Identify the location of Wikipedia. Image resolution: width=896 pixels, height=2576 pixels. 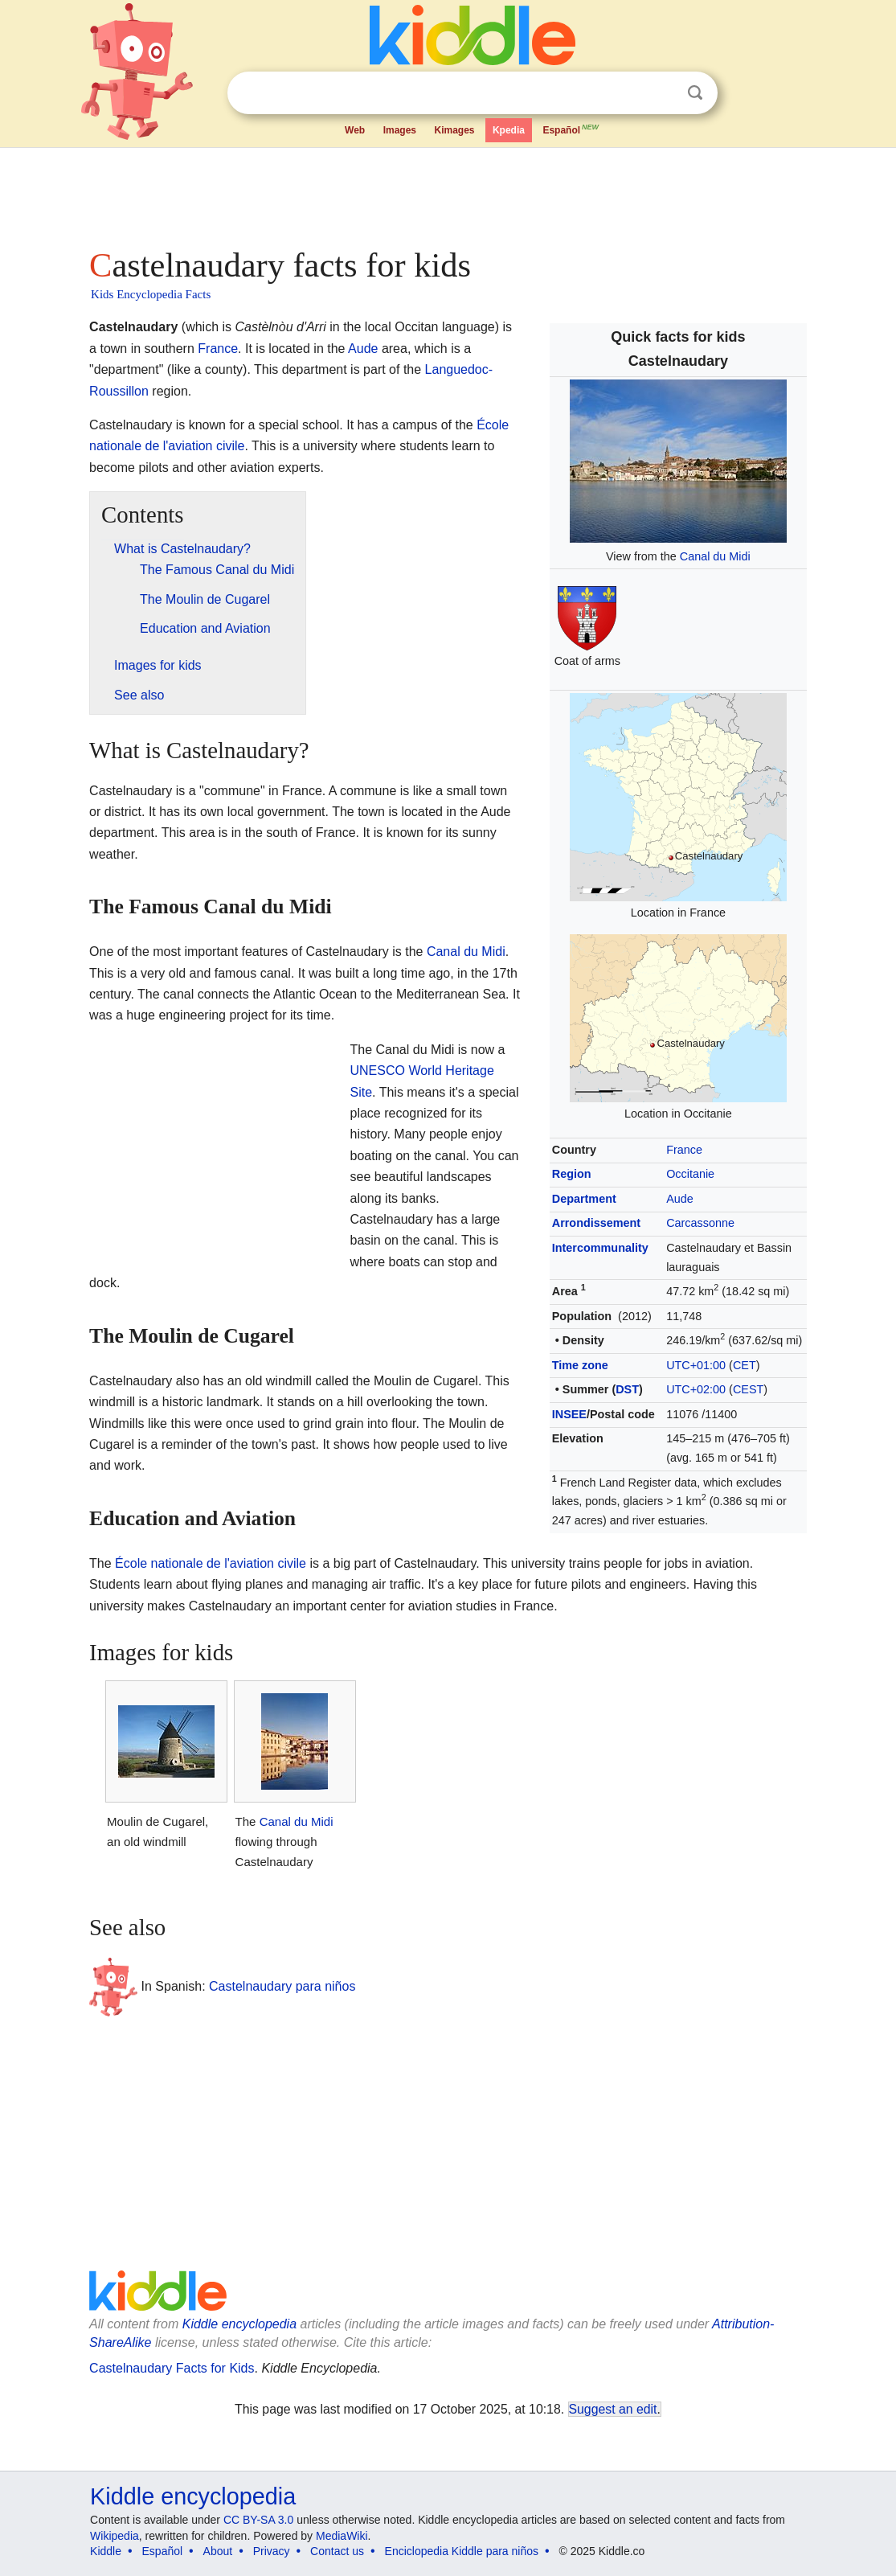
(114, 2535).